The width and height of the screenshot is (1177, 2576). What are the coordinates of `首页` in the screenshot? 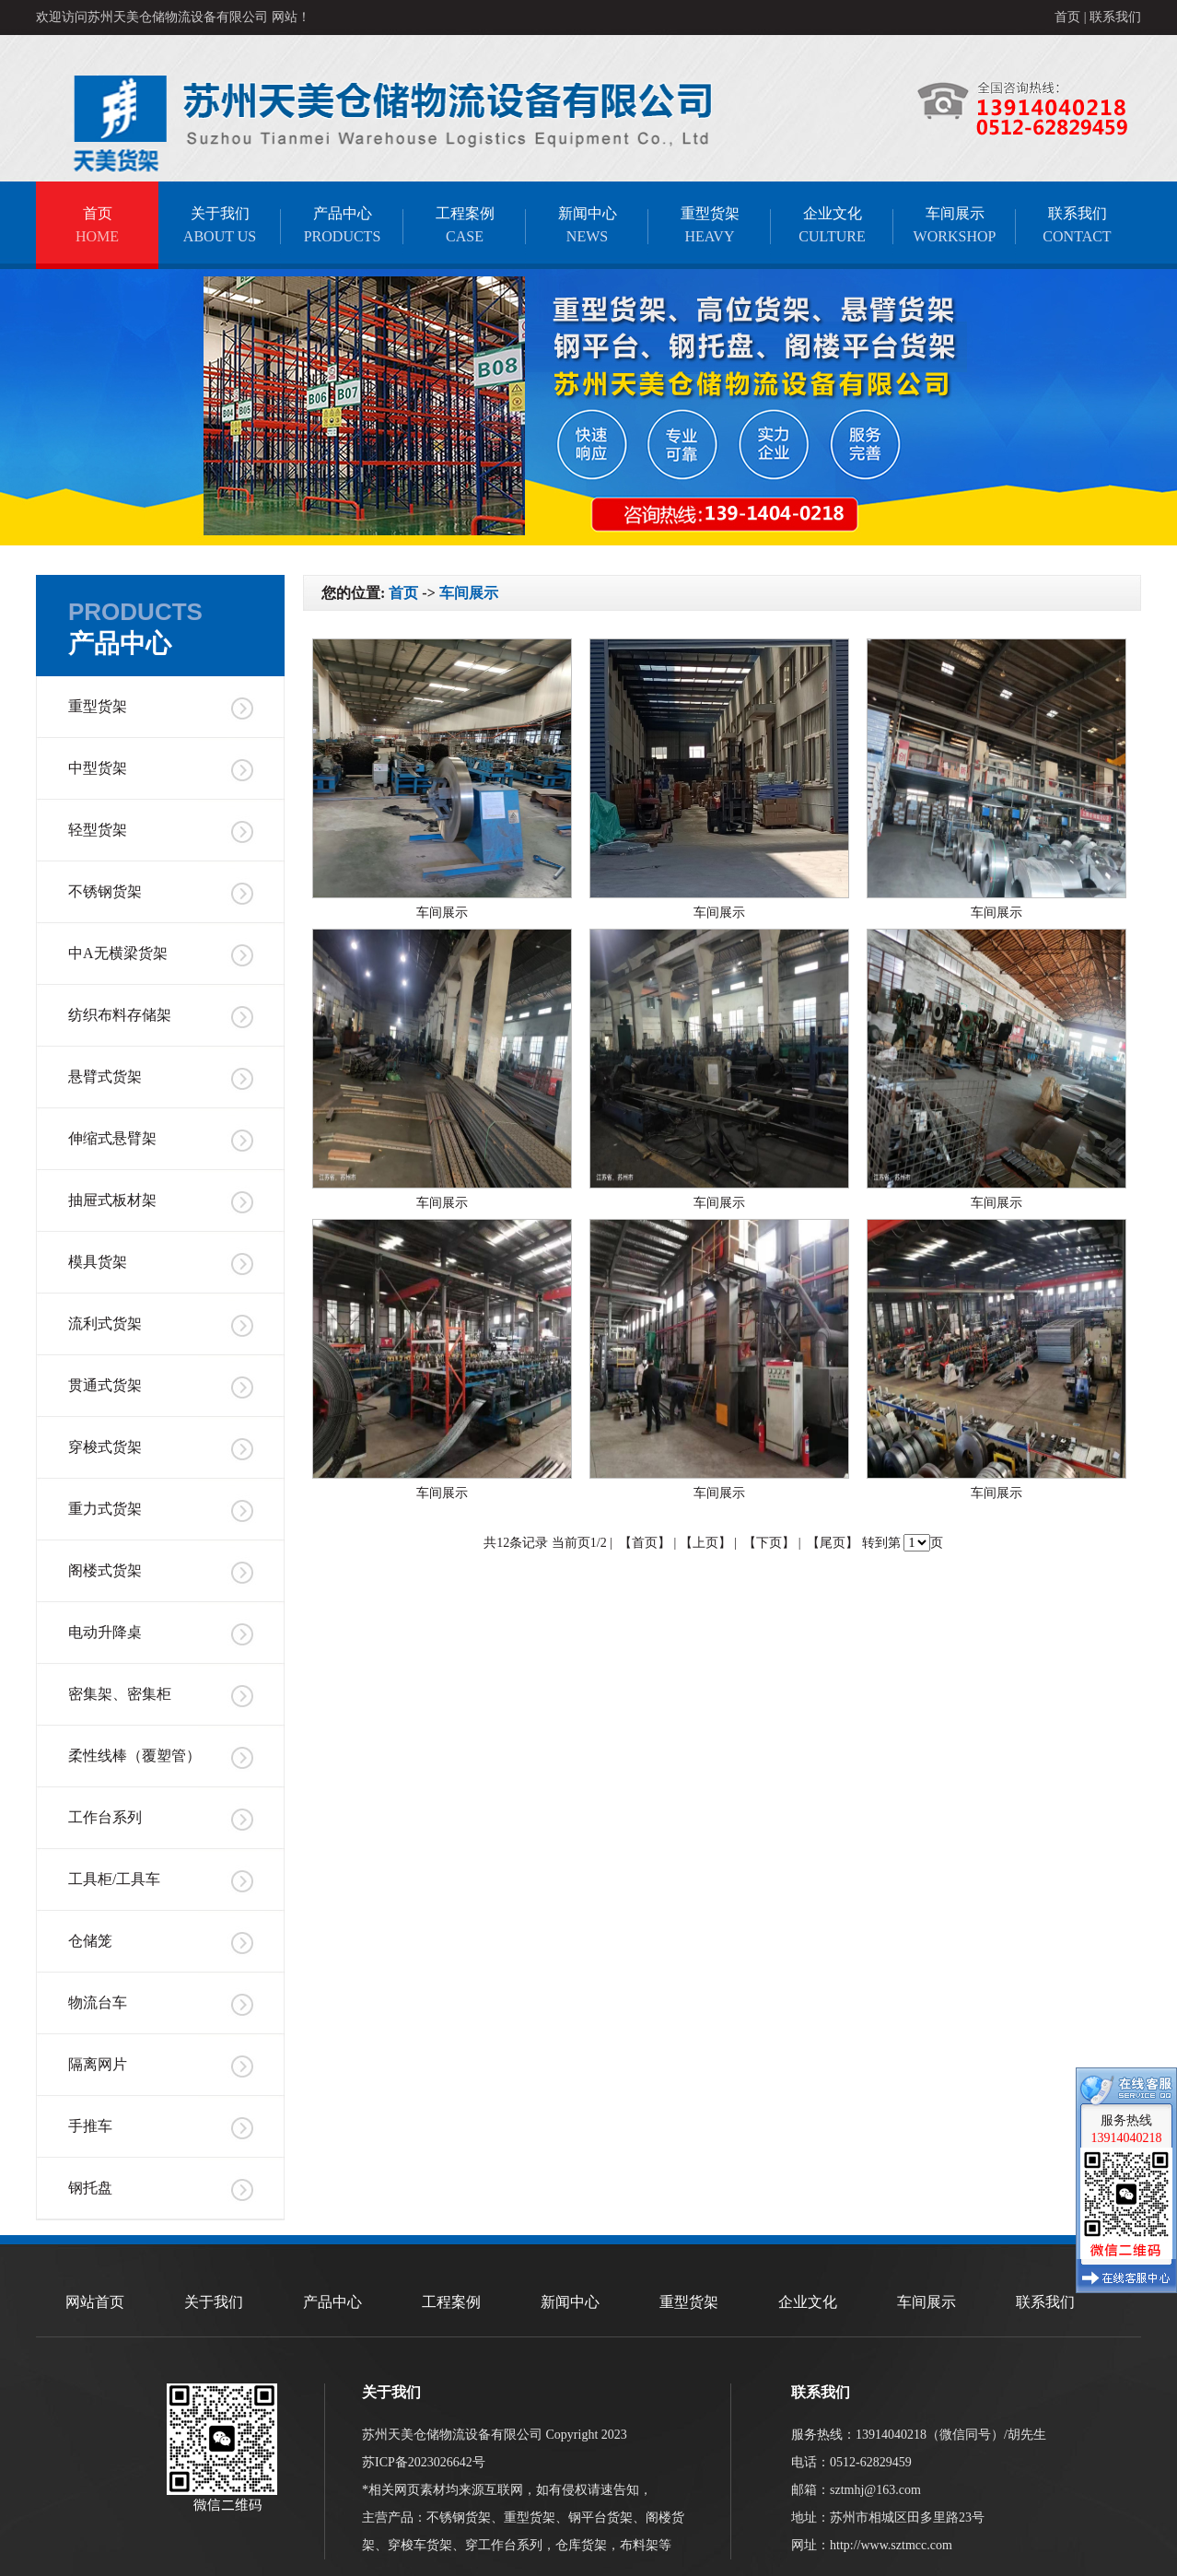 It's located at (1067, 17).